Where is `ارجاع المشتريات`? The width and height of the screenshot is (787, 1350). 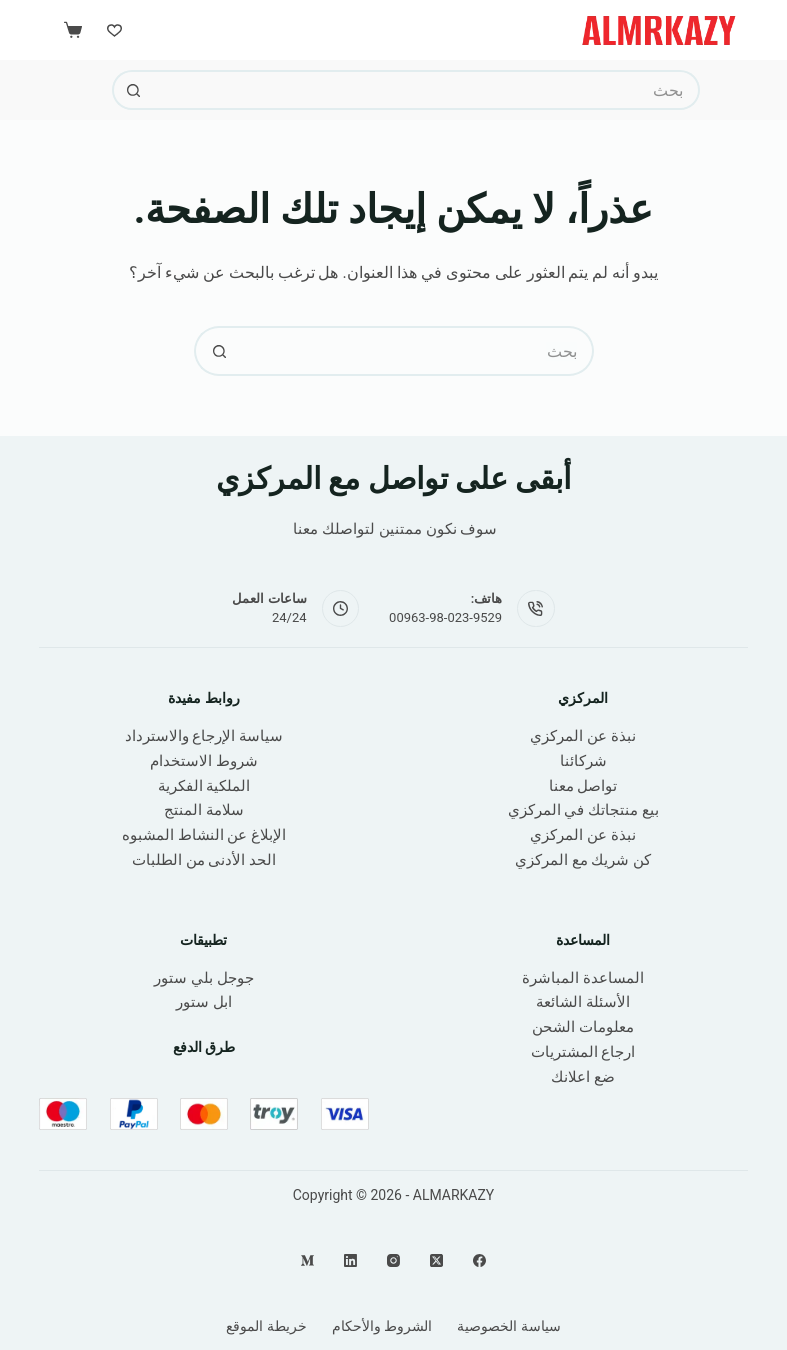
ارجاع المشتريات is located at coordinates (583, 1052).